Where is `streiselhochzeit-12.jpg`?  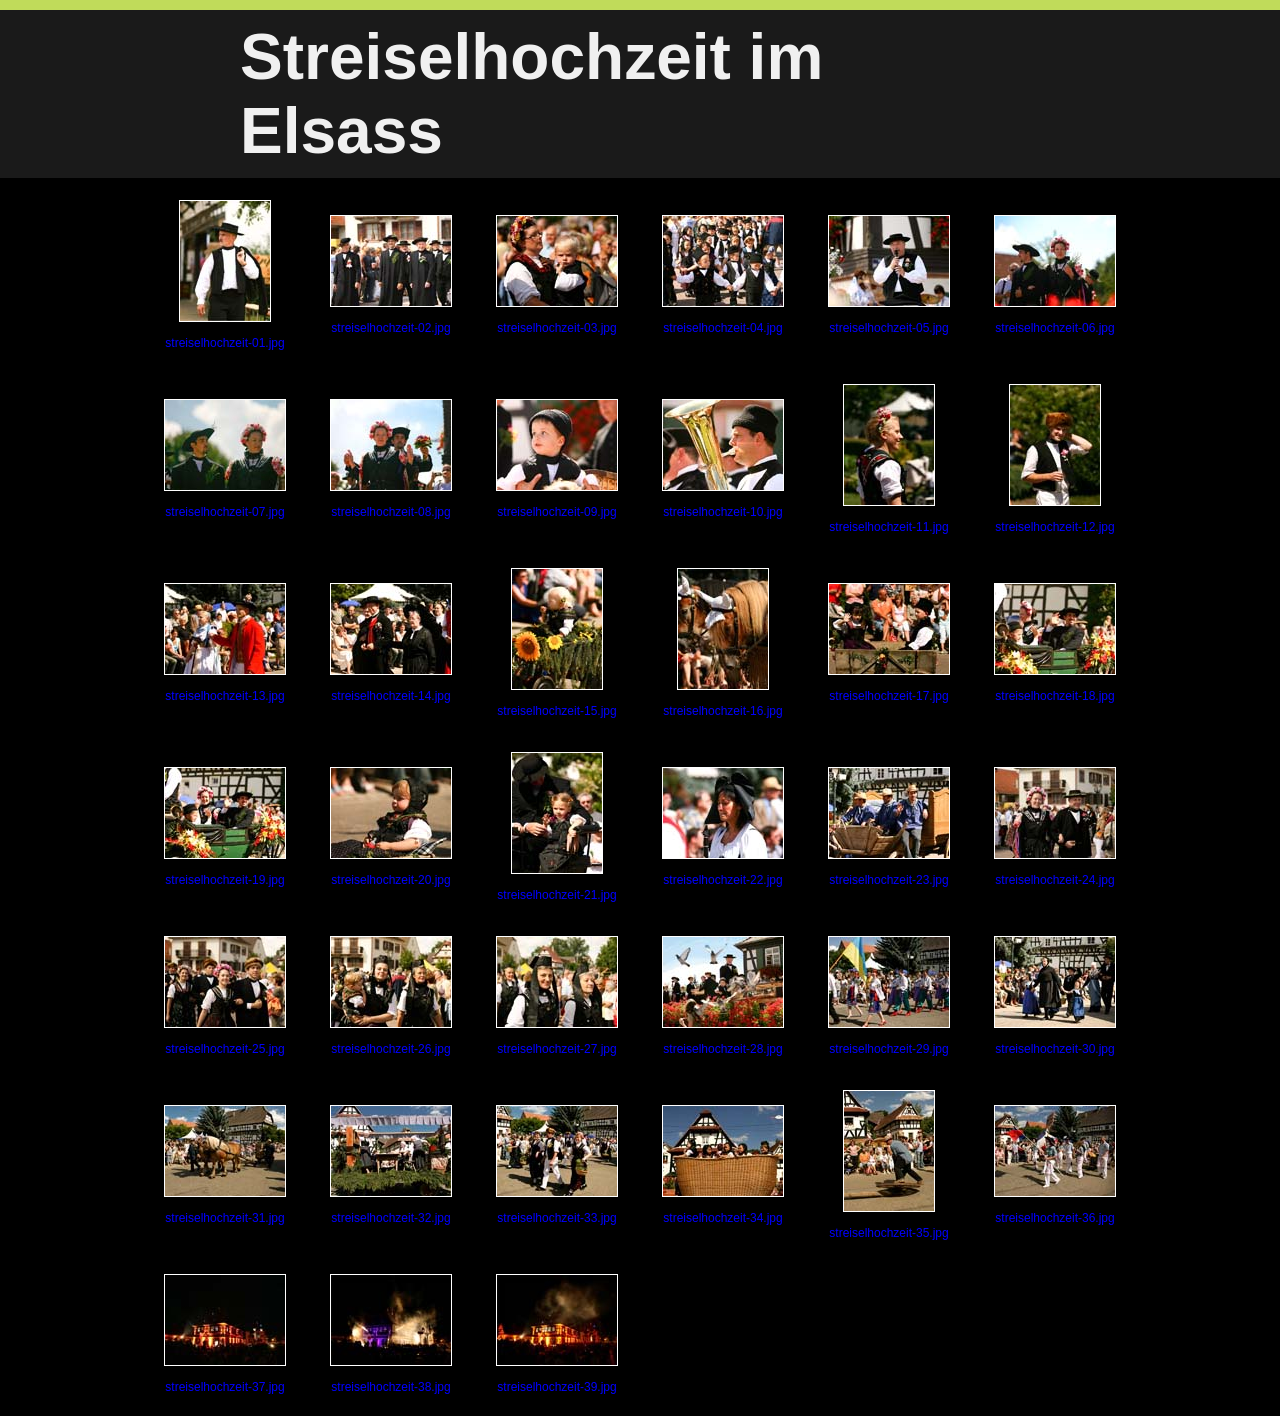
streiselhochzeit-12.jpg is located at coordinates (1054, 459).